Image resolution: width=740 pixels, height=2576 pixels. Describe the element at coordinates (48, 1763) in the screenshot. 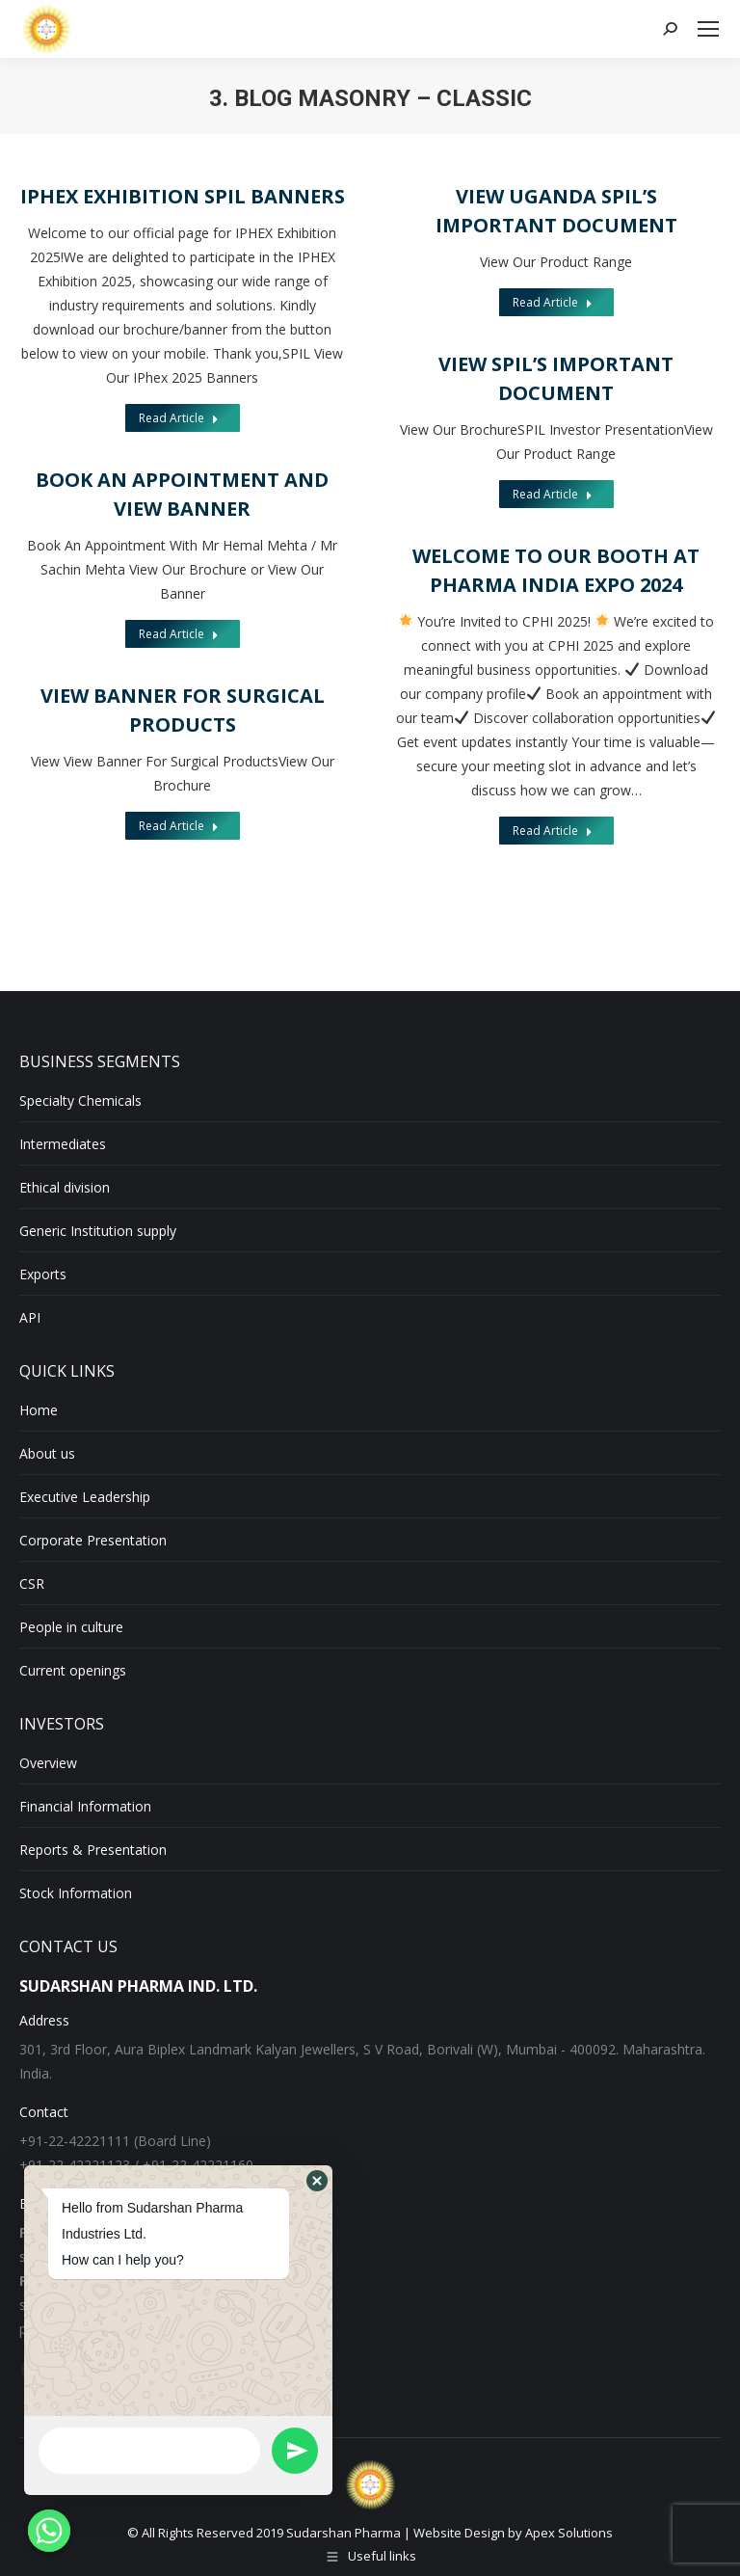

I see `Overview` at that location.